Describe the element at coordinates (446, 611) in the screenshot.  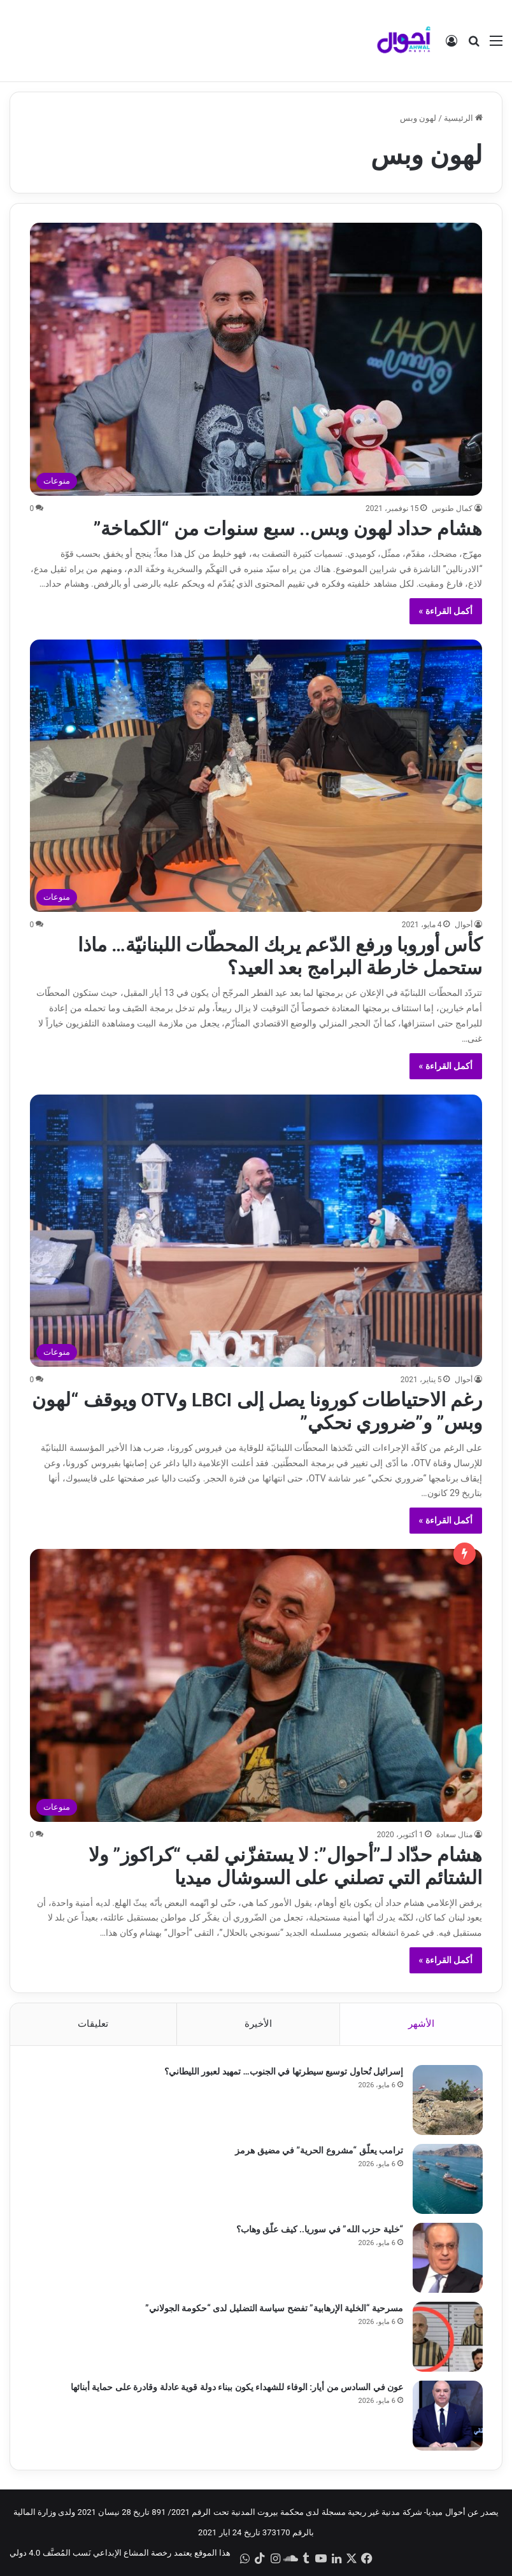
I see `أكمل القراءة »` at that location.